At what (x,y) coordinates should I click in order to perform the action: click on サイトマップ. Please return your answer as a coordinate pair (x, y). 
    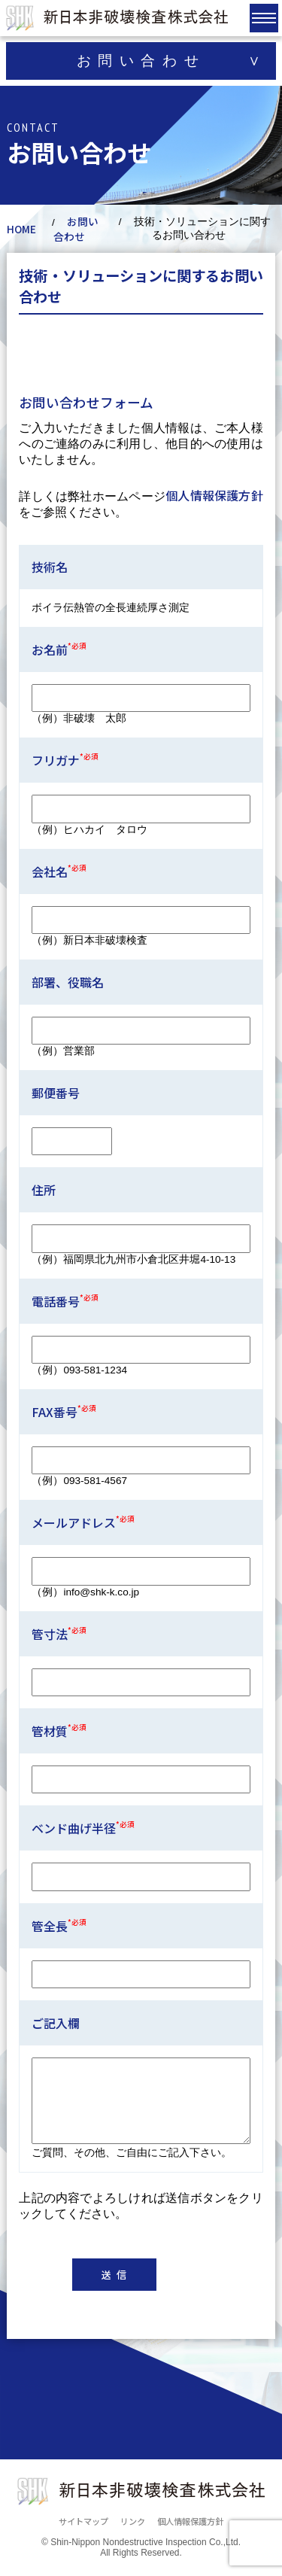
    Looking at the image, I should click on (83, 2521).